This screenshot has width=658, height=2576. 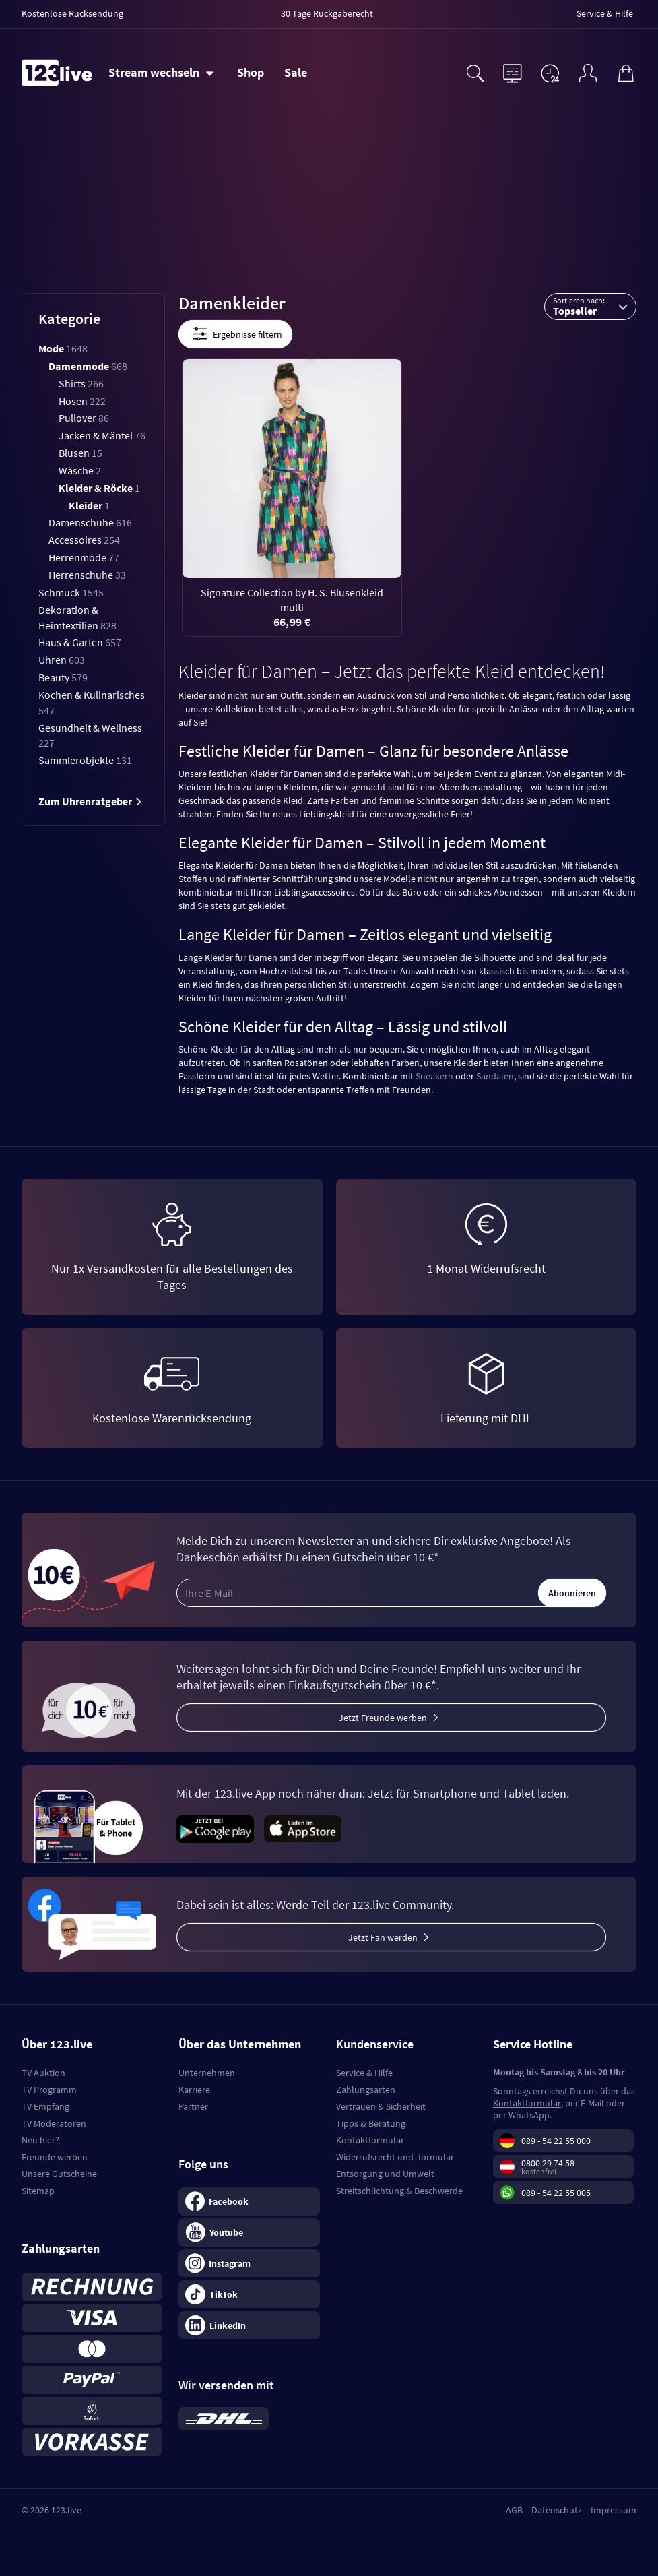 I want to click on Service & Hilfe [menuitem], so click(x=605, y=13).